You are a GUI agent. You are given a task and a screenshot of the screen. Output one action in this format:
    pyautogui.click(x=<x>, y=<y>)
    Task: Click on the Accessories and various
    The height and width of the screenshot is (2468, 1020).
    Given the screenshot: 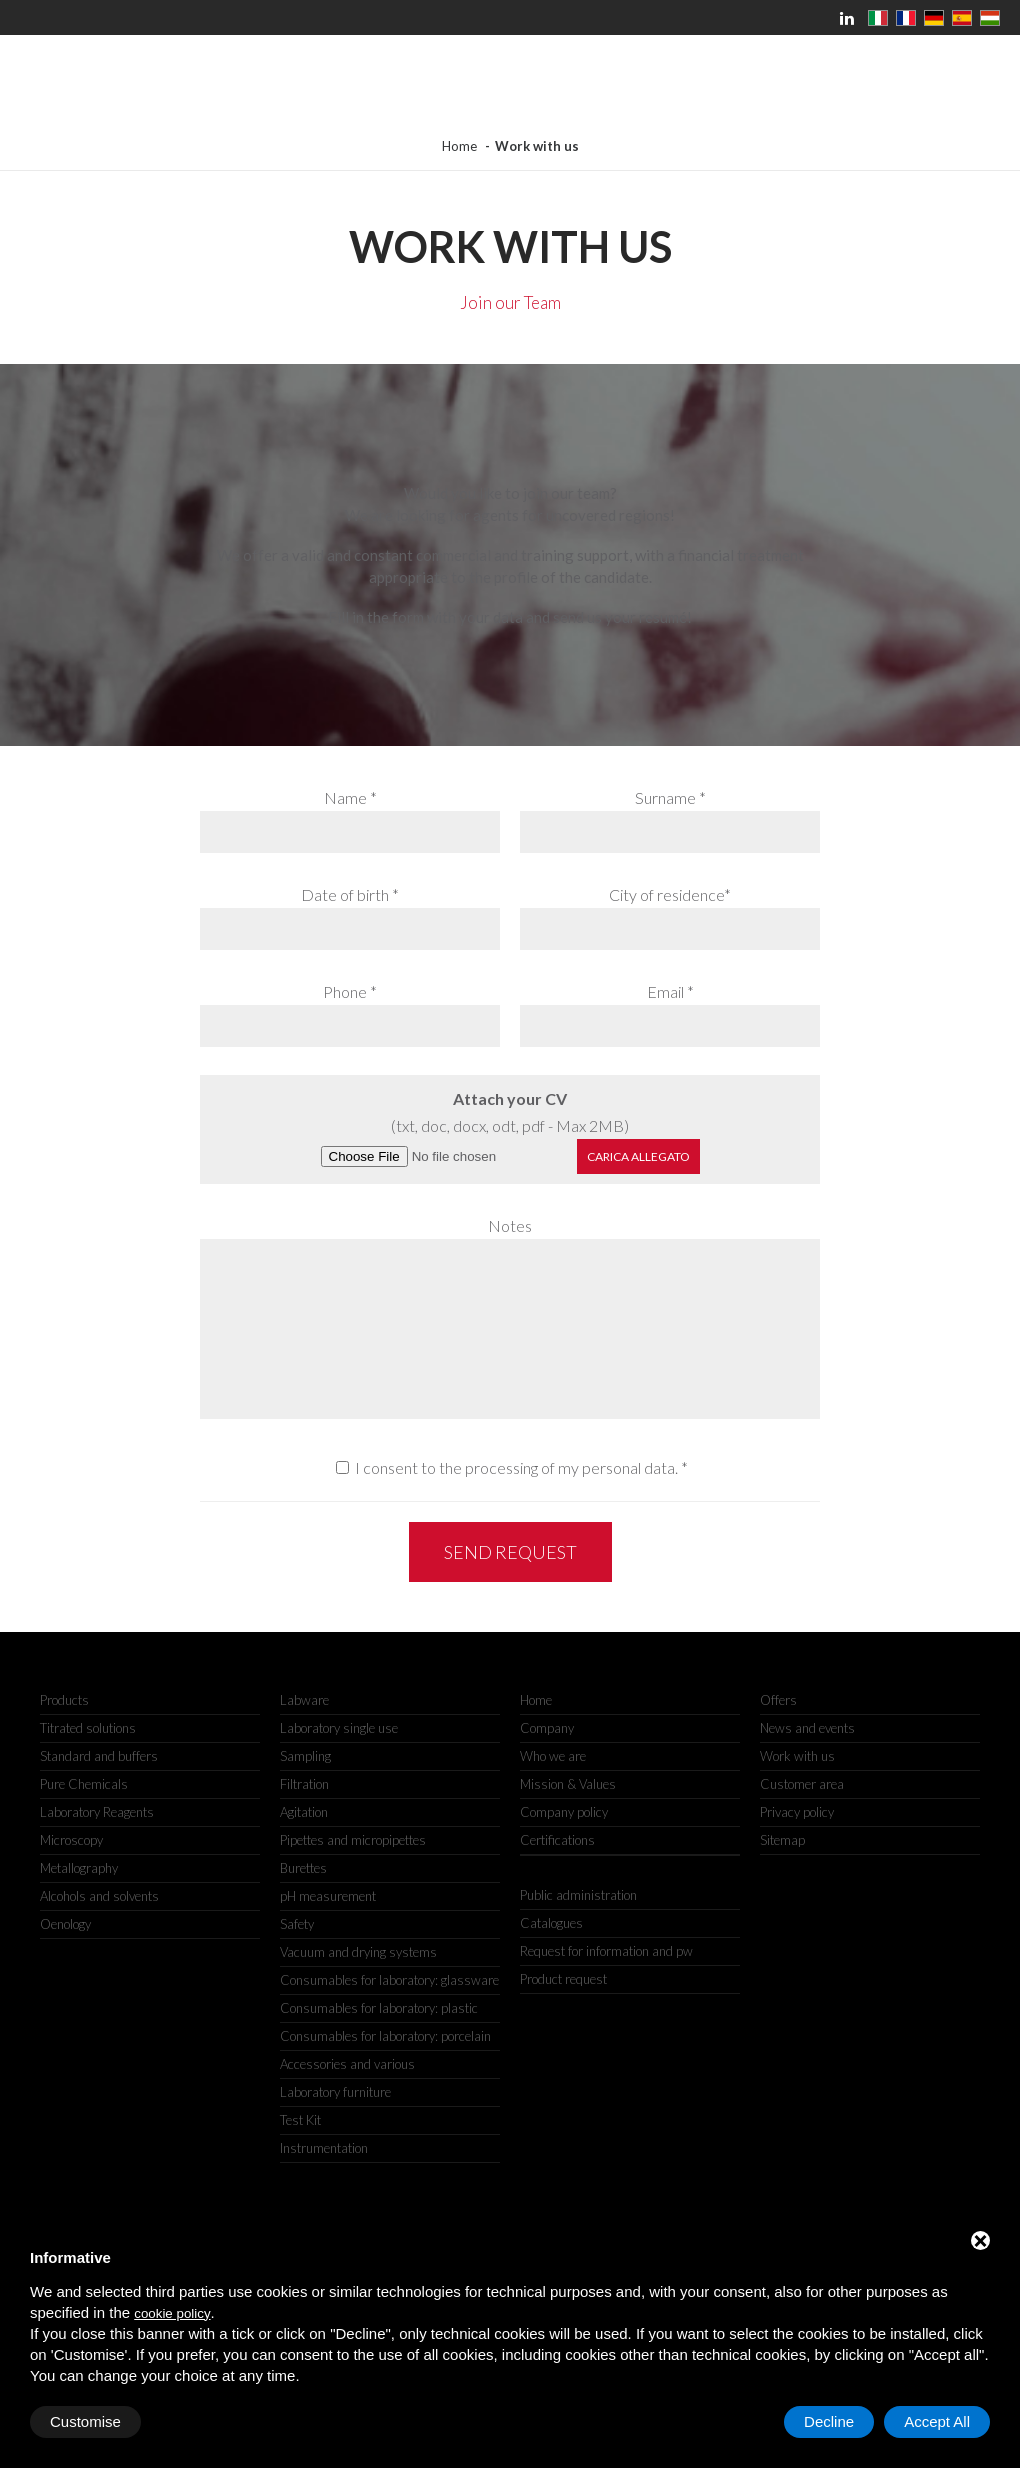 What is the action you would take?
    pyautogui.click(x=347, y=2064)
    